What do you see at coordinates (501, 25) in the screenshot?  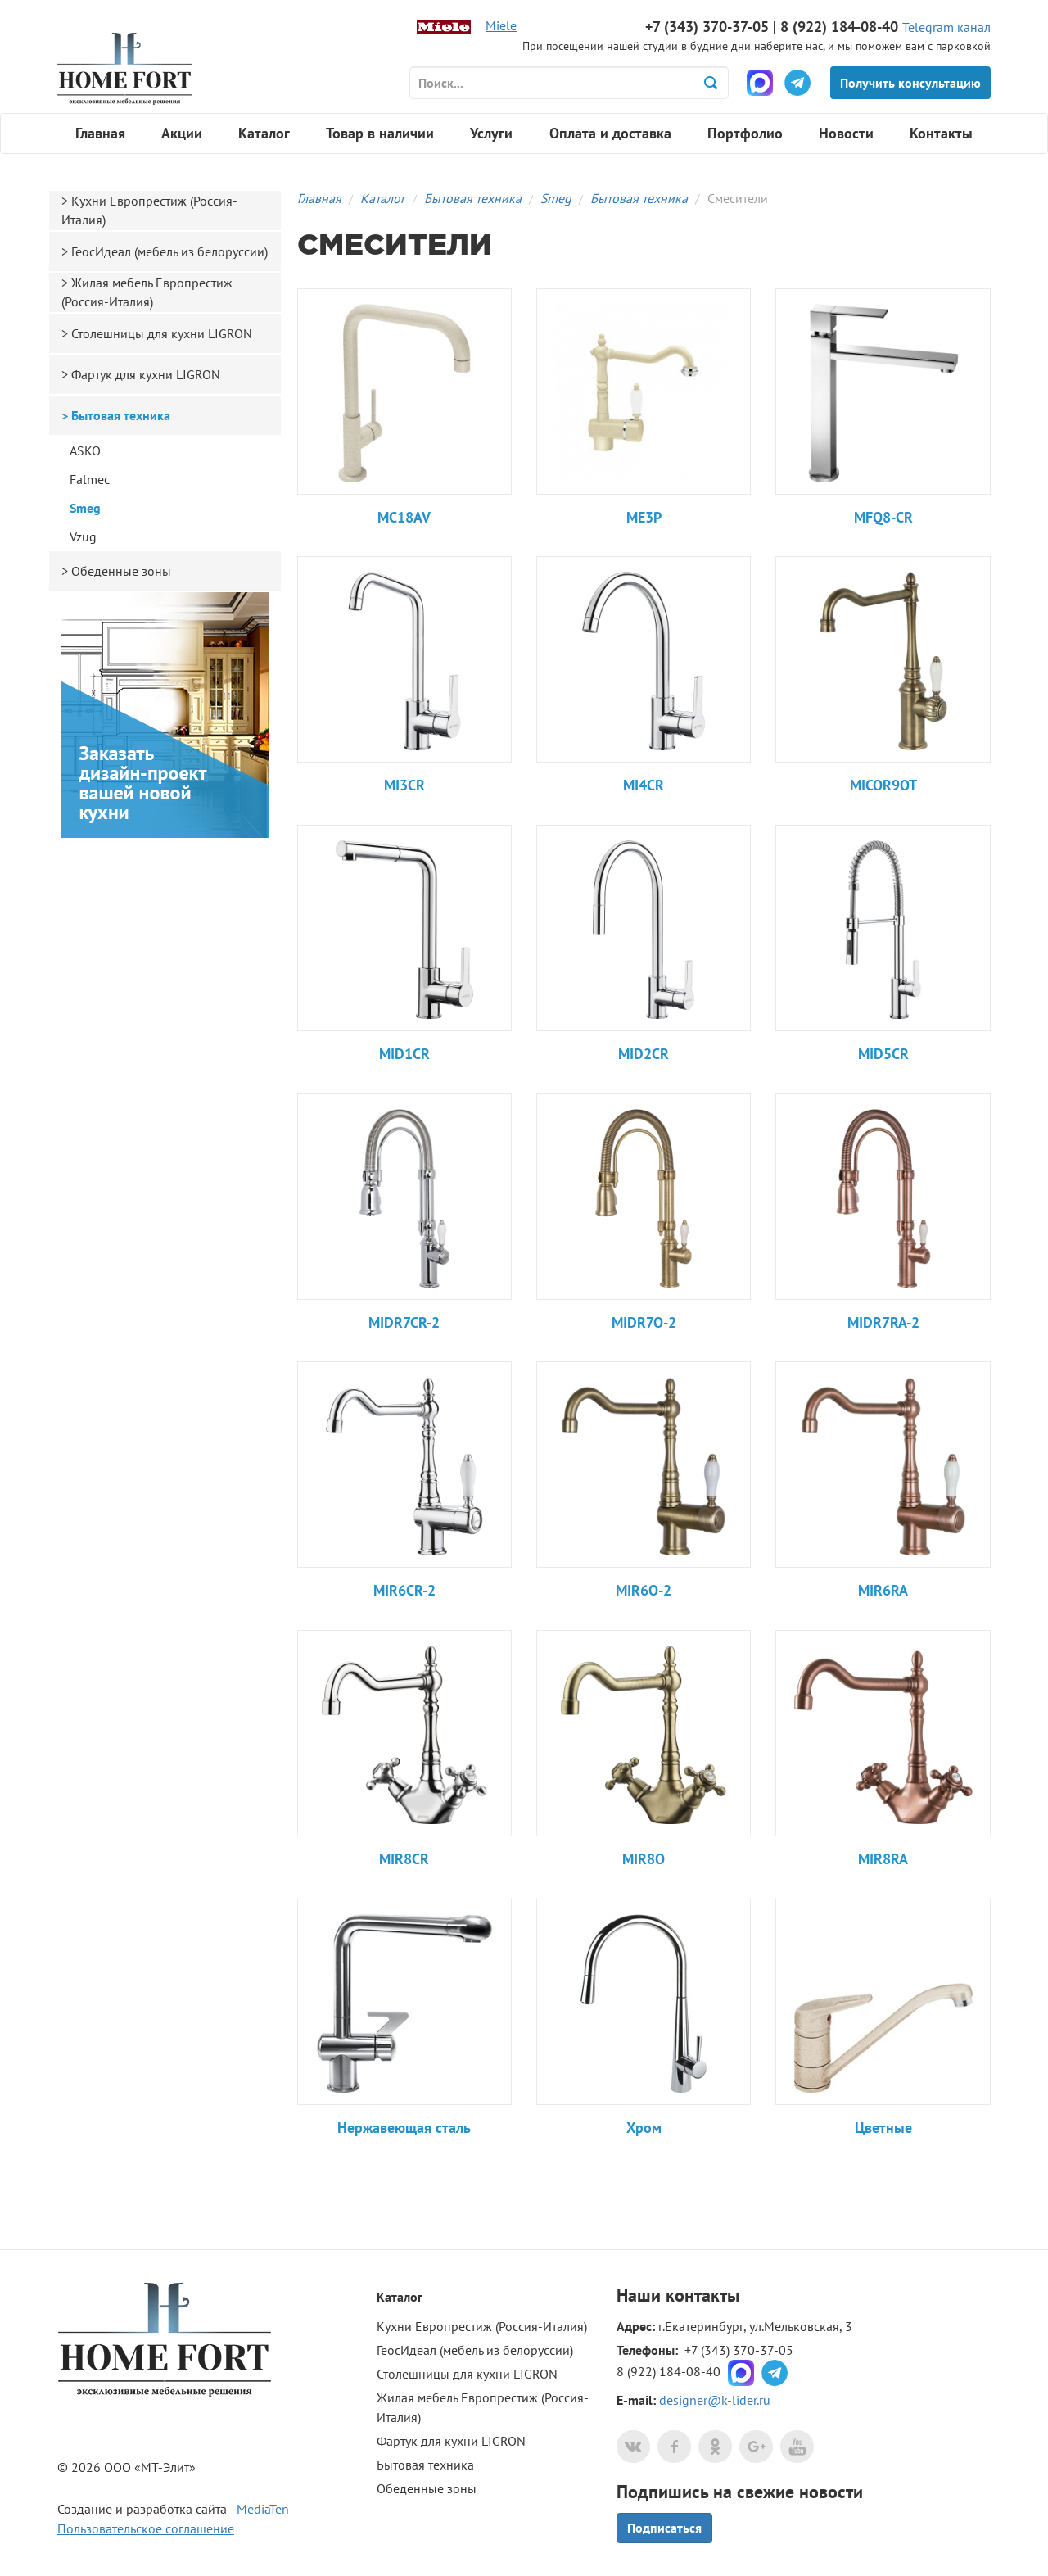 I see `Miele` at bounding box center [501, 25].